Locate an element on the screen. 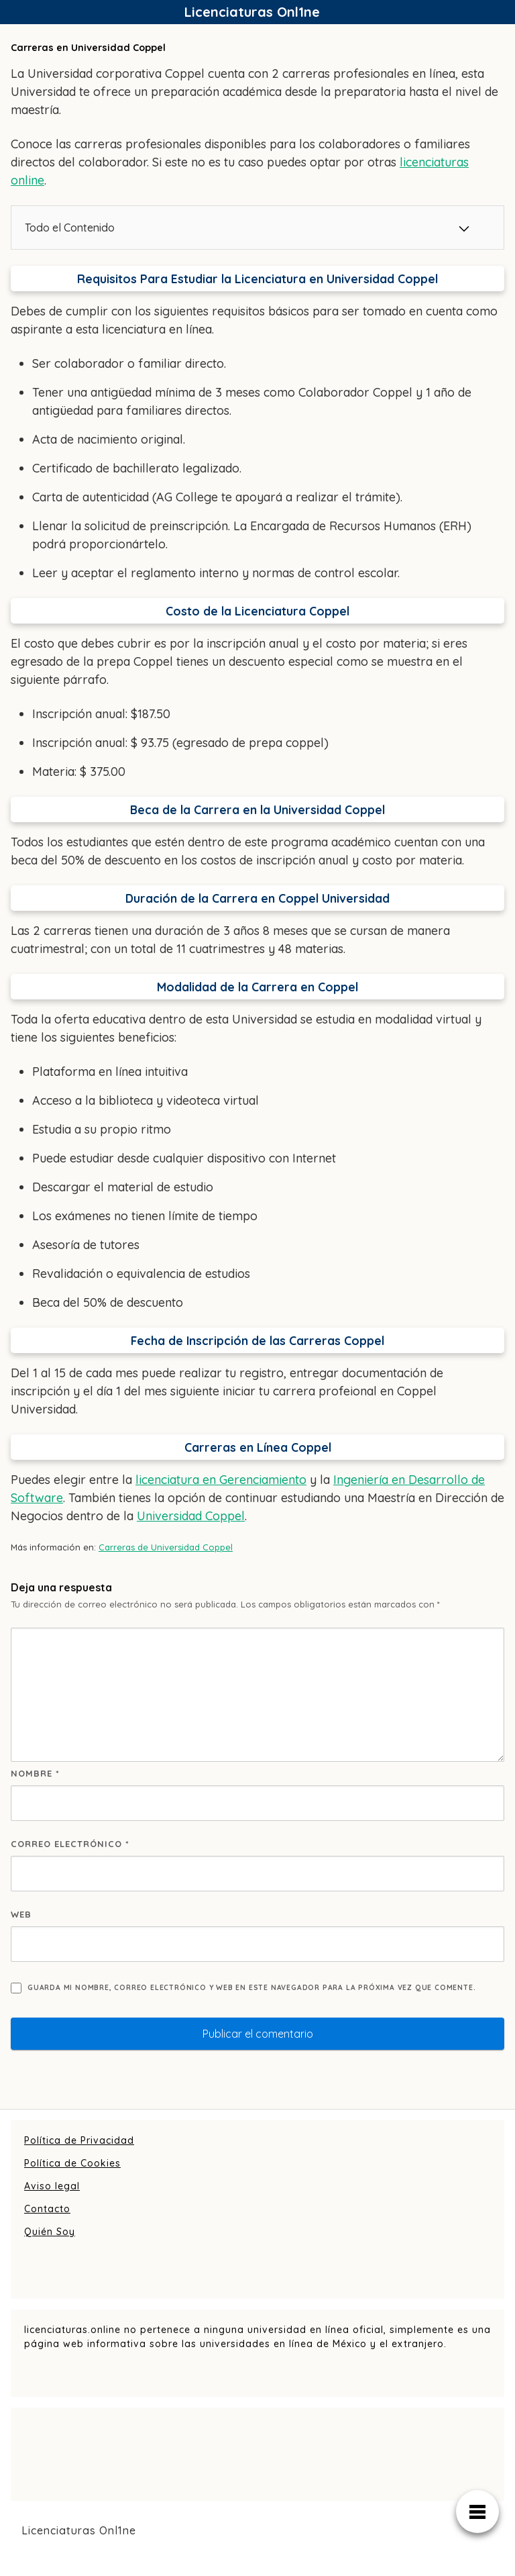 The image size is (515, 2576). Guarda mi nombre, correo electrónico y web en este navegador para la próxima vez que comente. is located at coordinates (251, 1987).